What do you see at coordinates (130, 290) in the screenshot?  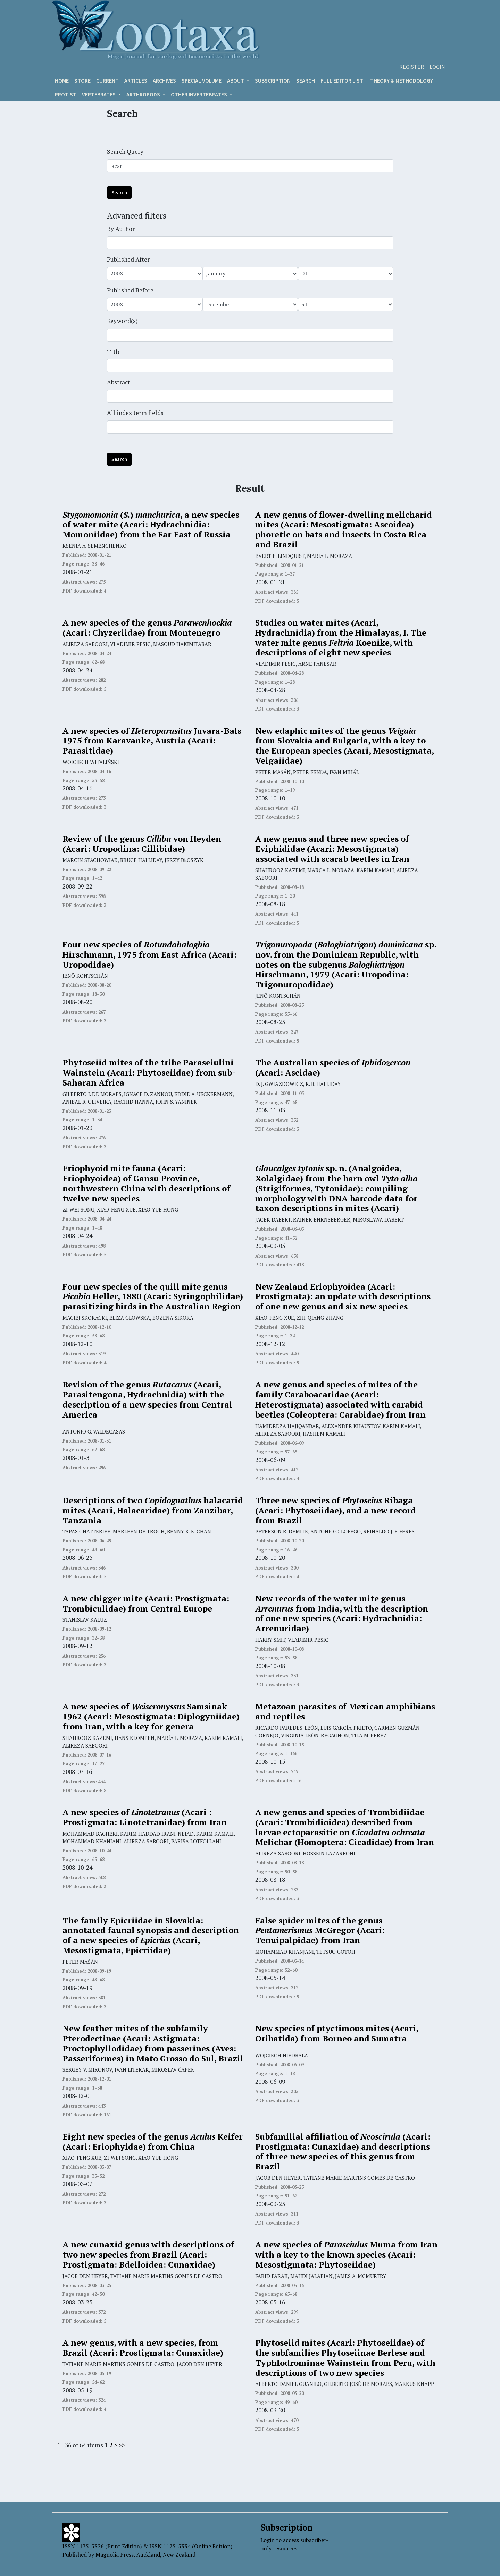 I see `Published Before` at bounding box center [130, 290].